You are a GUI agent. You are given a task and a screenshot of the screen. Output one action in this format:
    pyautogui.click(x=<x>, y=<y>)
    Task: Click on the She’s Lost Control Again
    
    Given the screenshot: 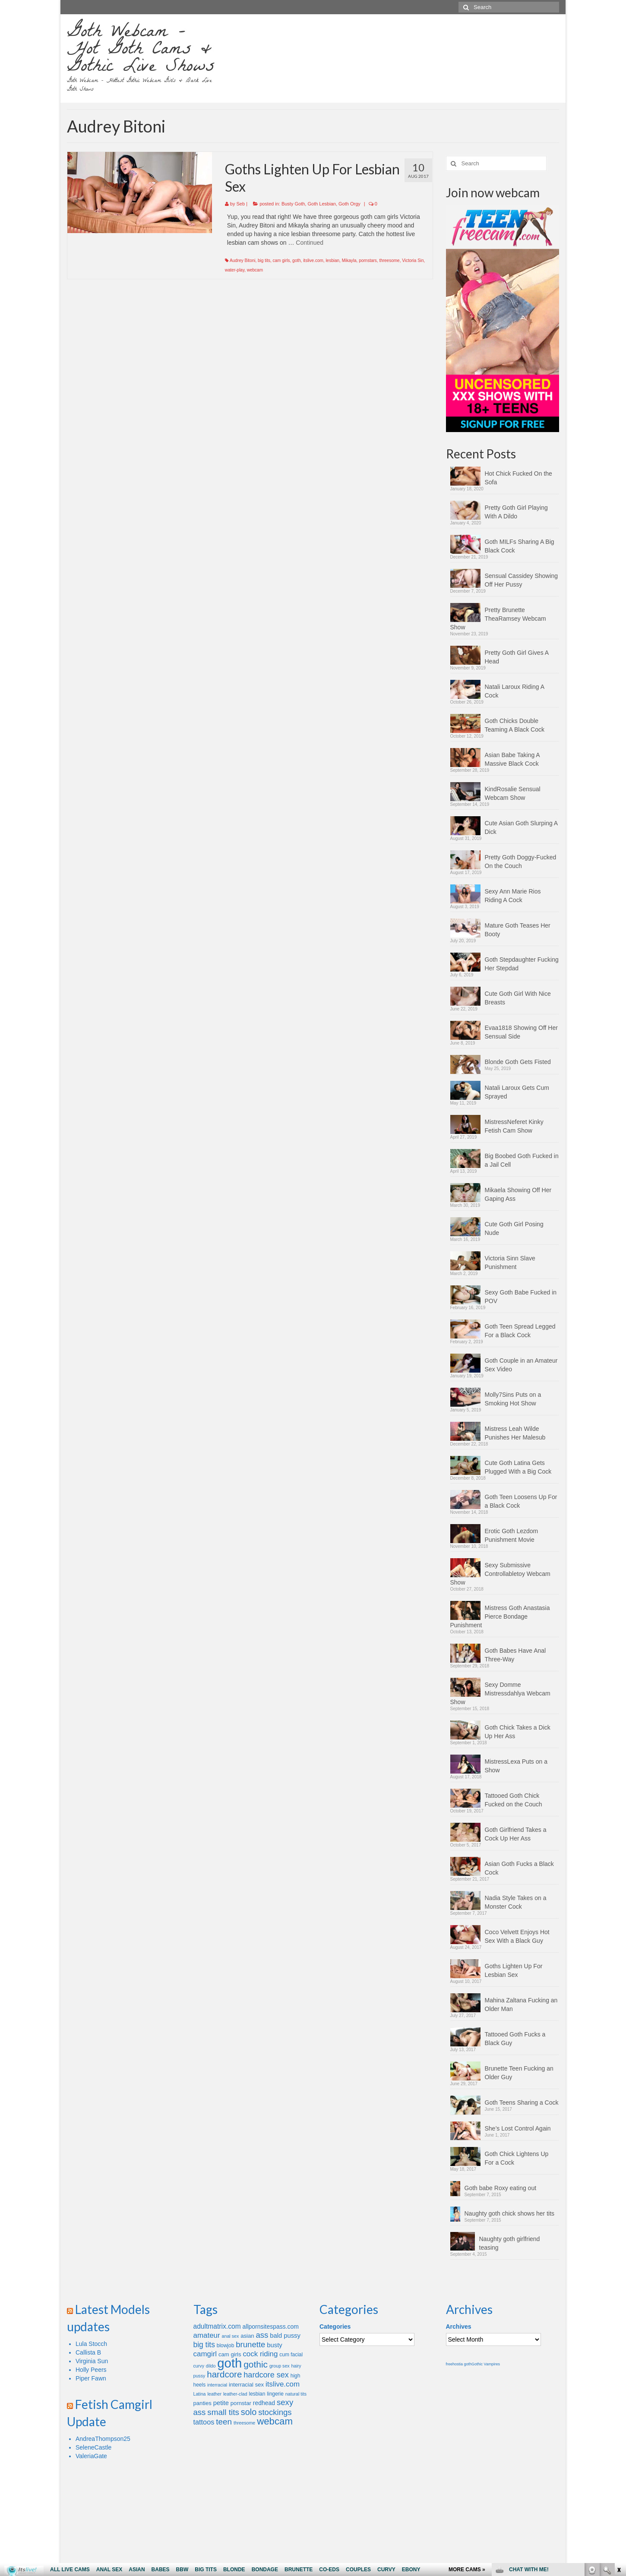 What is the action you would take?
    pyautogui.click(x=518, y=2128)
    